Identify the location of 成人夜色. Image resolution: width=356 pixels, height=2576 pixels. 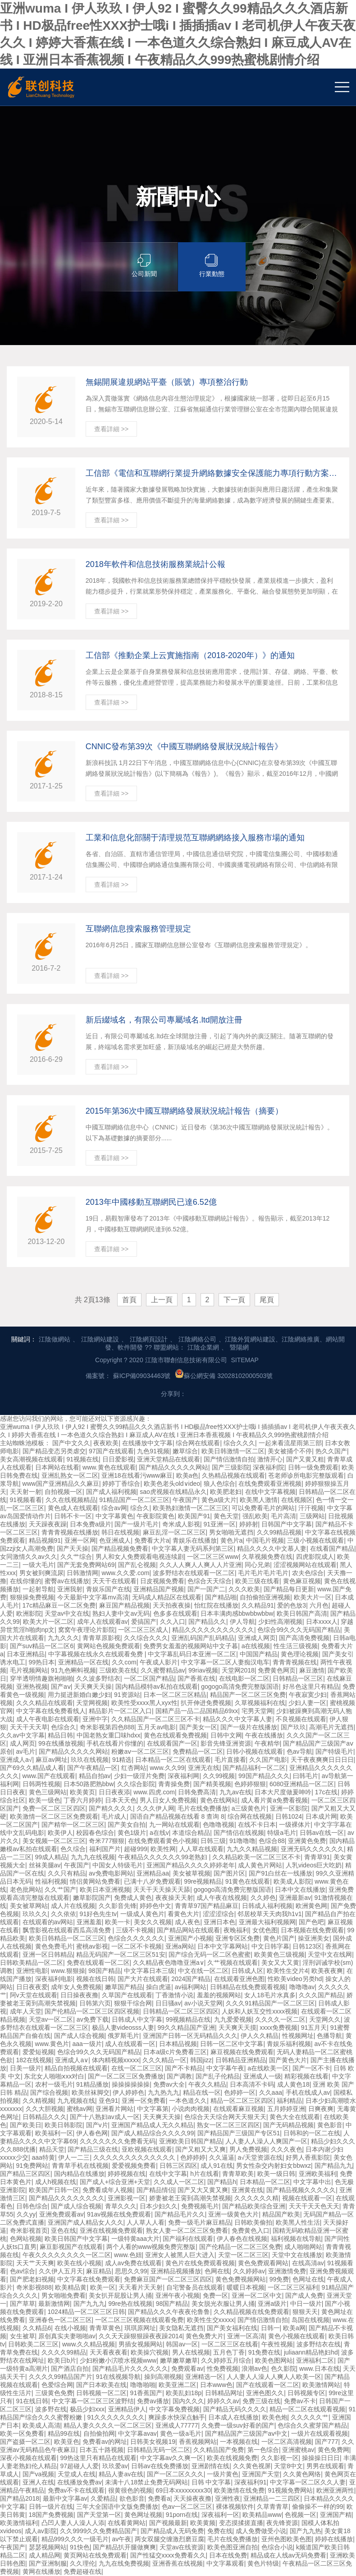
(187, 1922).